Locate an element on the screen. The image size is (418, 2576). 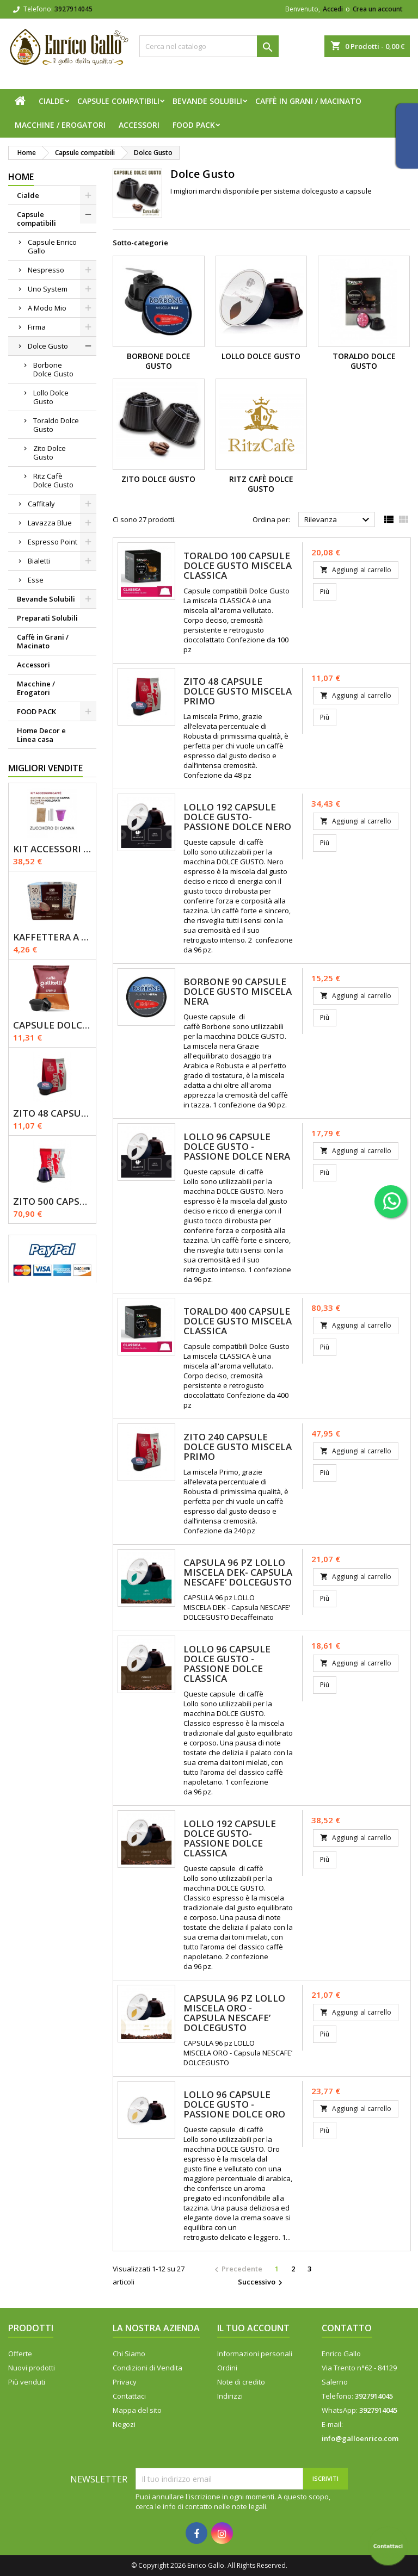
Contatto is located at coordinates (347, 2328).